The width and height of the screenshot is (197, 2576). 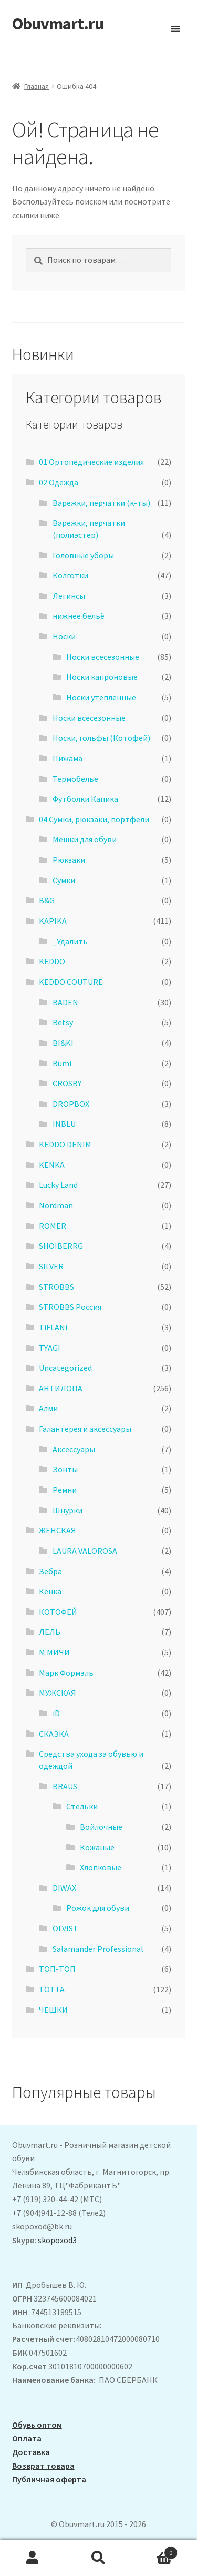 I want to click on нижнее бельё, so click(x=79, y=615).